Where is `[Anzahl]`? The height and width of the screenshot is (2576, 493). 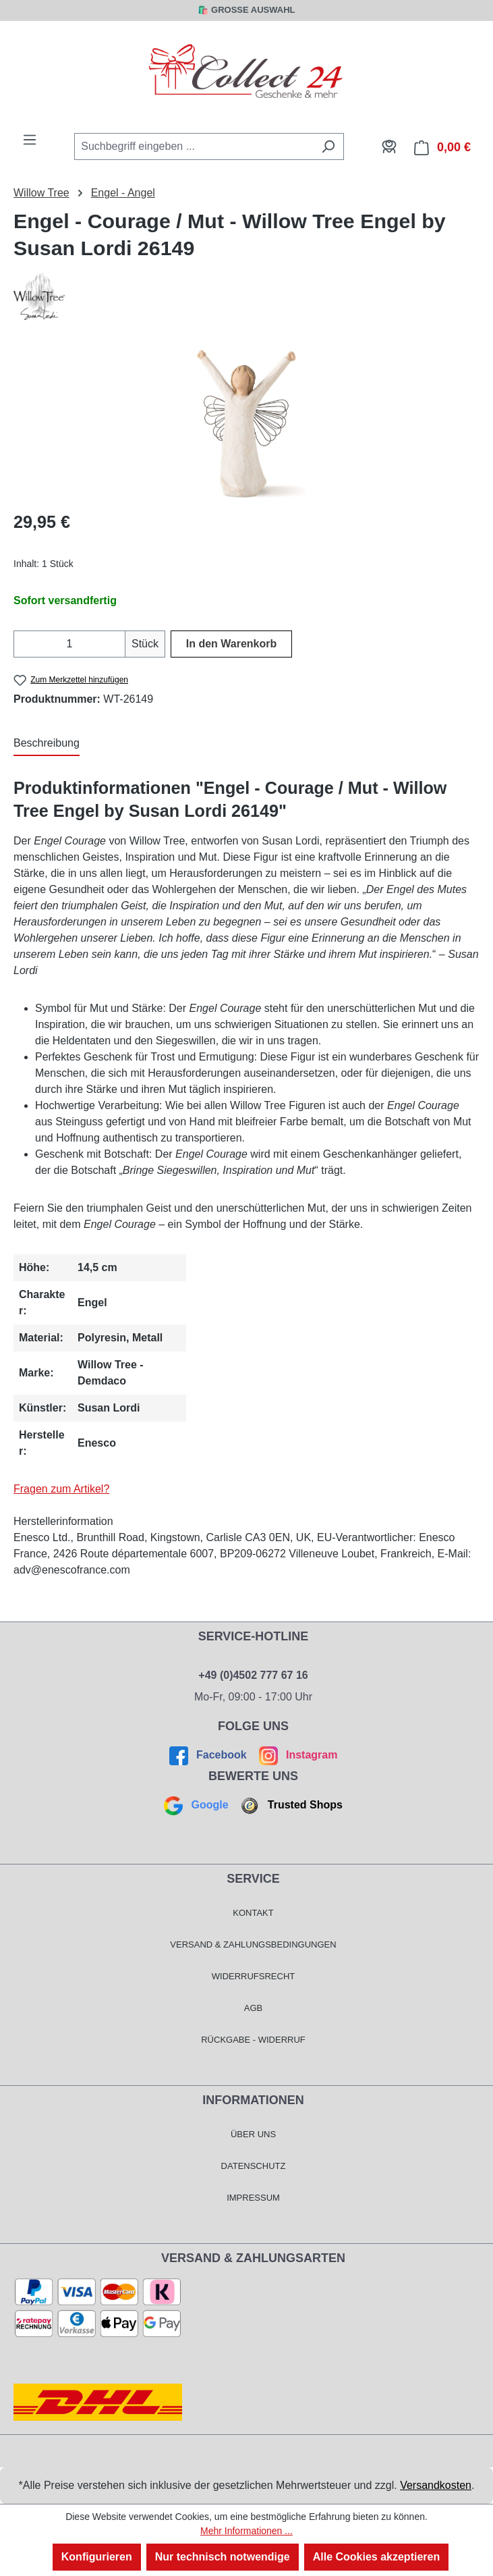
[Anzahl] is located at coordinates (69, 644).